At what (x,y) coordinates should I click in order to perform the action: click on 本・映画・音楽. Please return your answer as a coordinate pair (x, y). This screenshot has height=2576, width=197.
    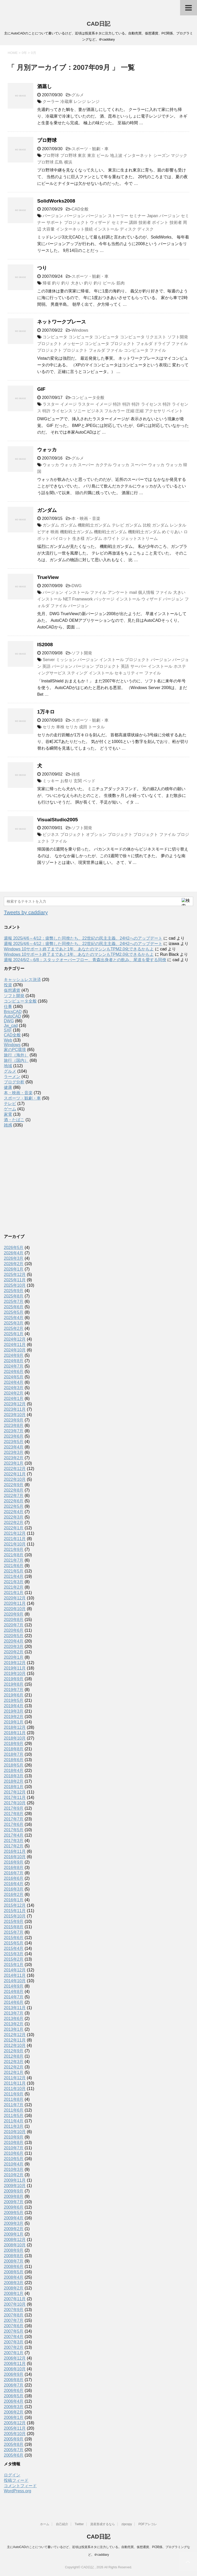
    Looking at the image, I should click on (86, 518).